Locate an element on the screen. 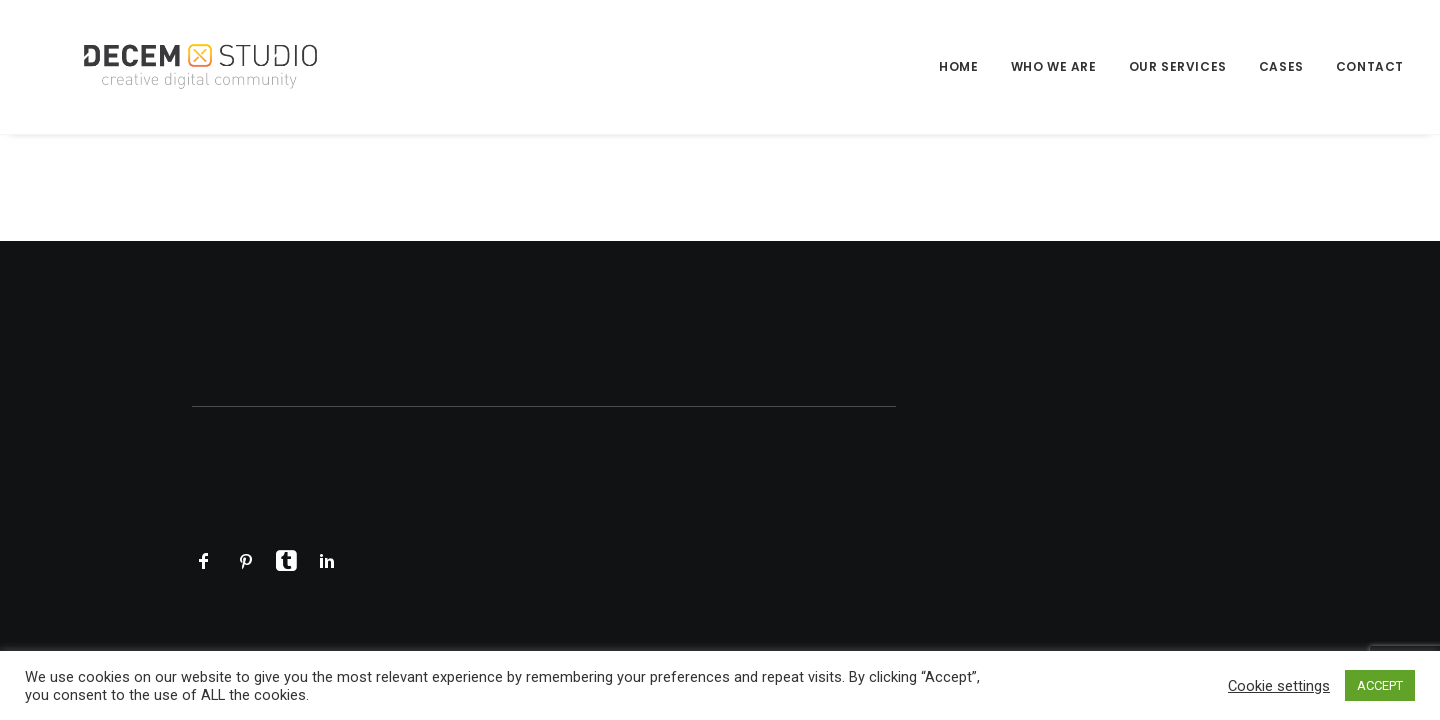 This screenshot has height=720, width=1440. ACCEPT [button] is located at coordinates (1380, 685).